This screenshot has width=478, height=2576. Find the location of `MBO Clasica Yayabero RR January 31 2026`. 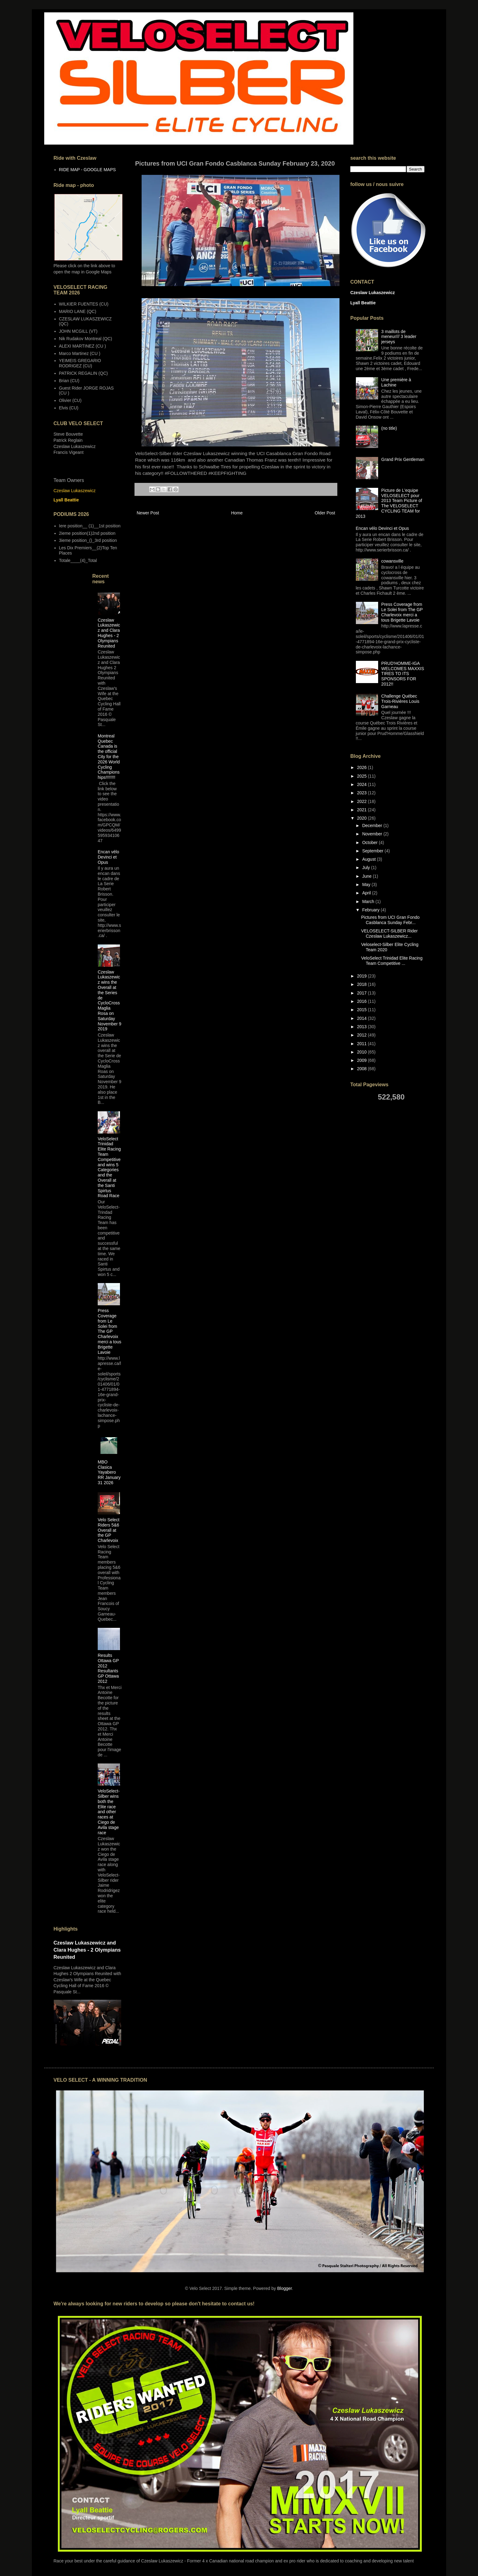

MBO Clasica Yayabero RR January 31 2026 is located at coordinates (109, 1472).